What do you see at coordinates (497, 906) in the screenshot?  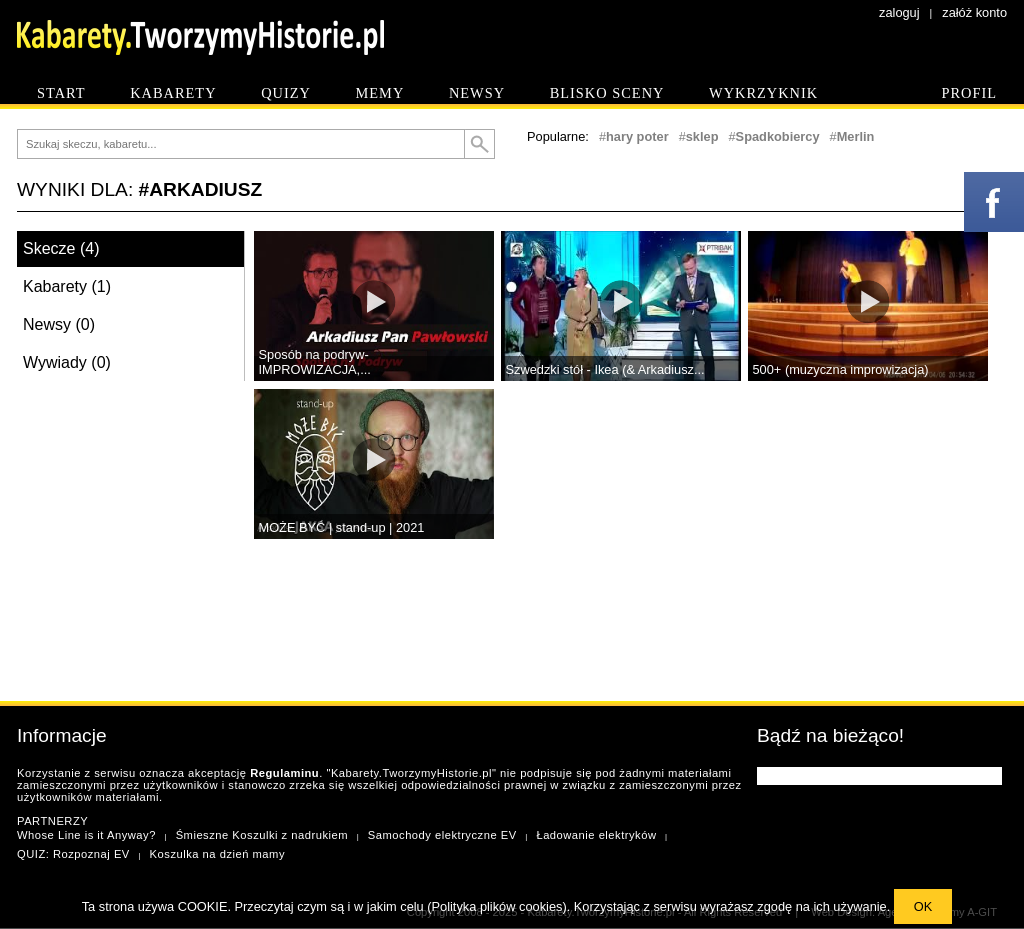 I see `Polityka plików cookies` at bounding box center [497, 906].